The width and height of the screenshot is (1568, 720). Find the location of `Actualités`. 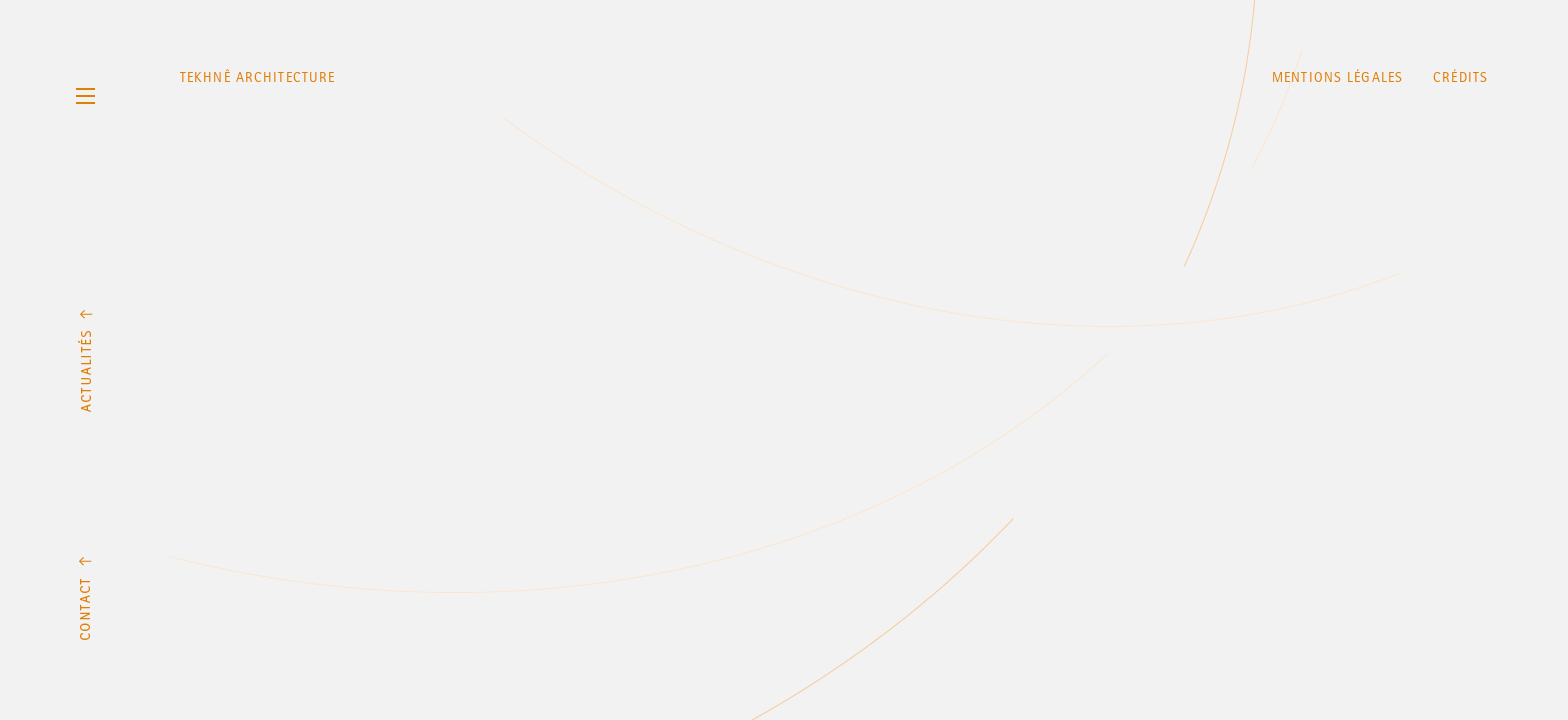

Actualités is located at coordinates (85, 361).